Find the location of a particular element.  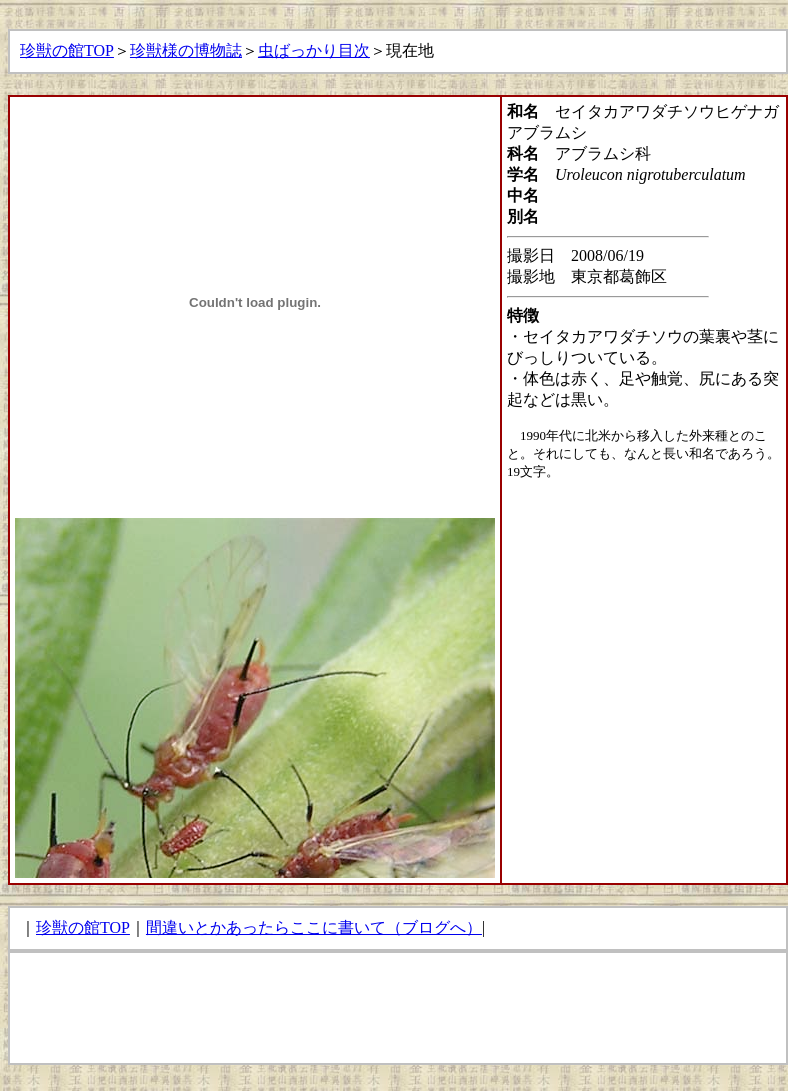

間違いとかあったらここに書いて（ブログへ） is located at coordinates (314, 927).